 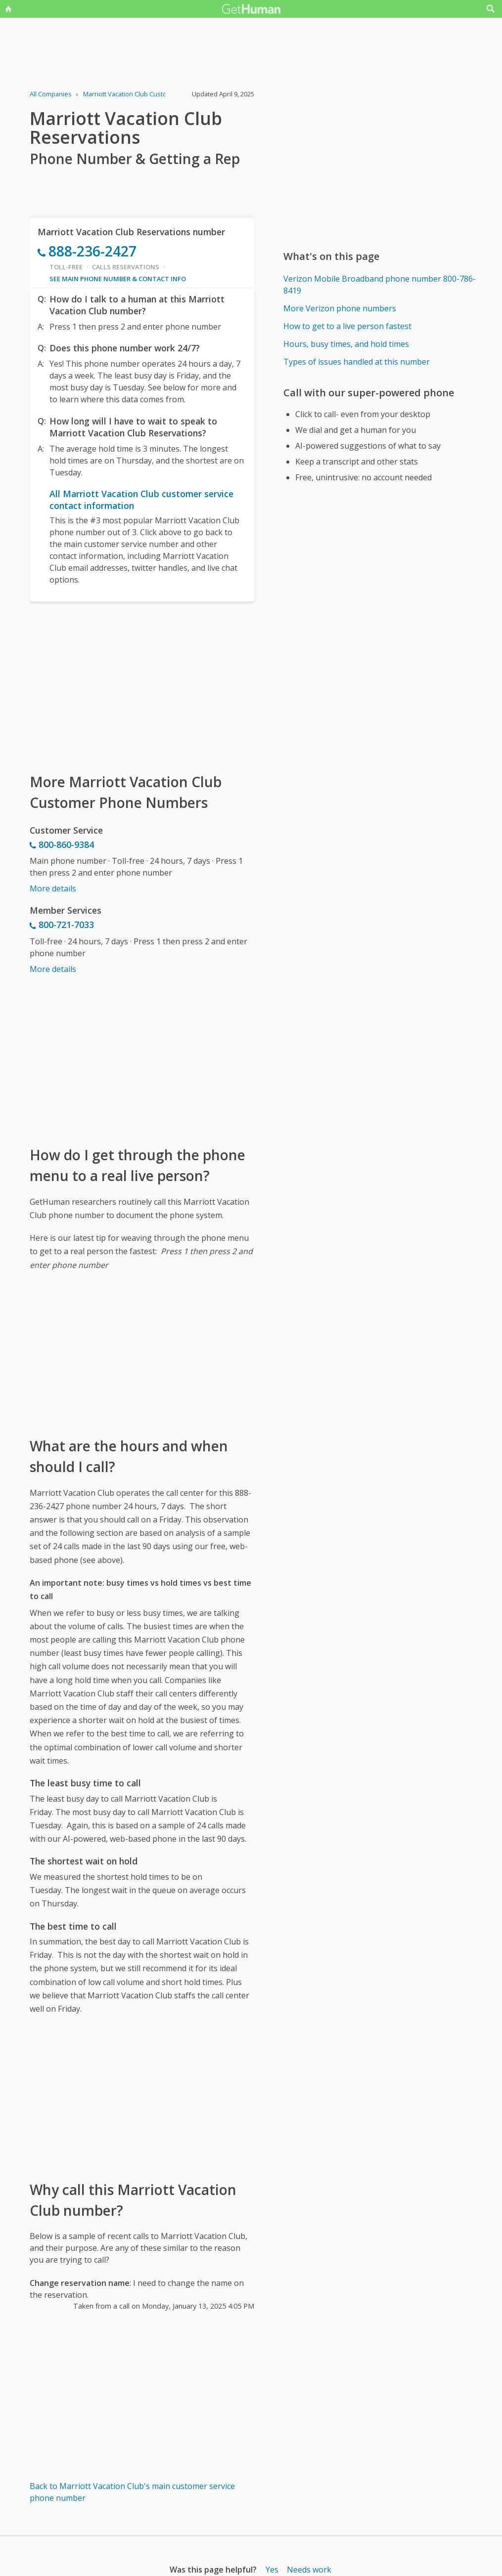 I want to click on See main phone number & contact info, so click(x=117, y=278).